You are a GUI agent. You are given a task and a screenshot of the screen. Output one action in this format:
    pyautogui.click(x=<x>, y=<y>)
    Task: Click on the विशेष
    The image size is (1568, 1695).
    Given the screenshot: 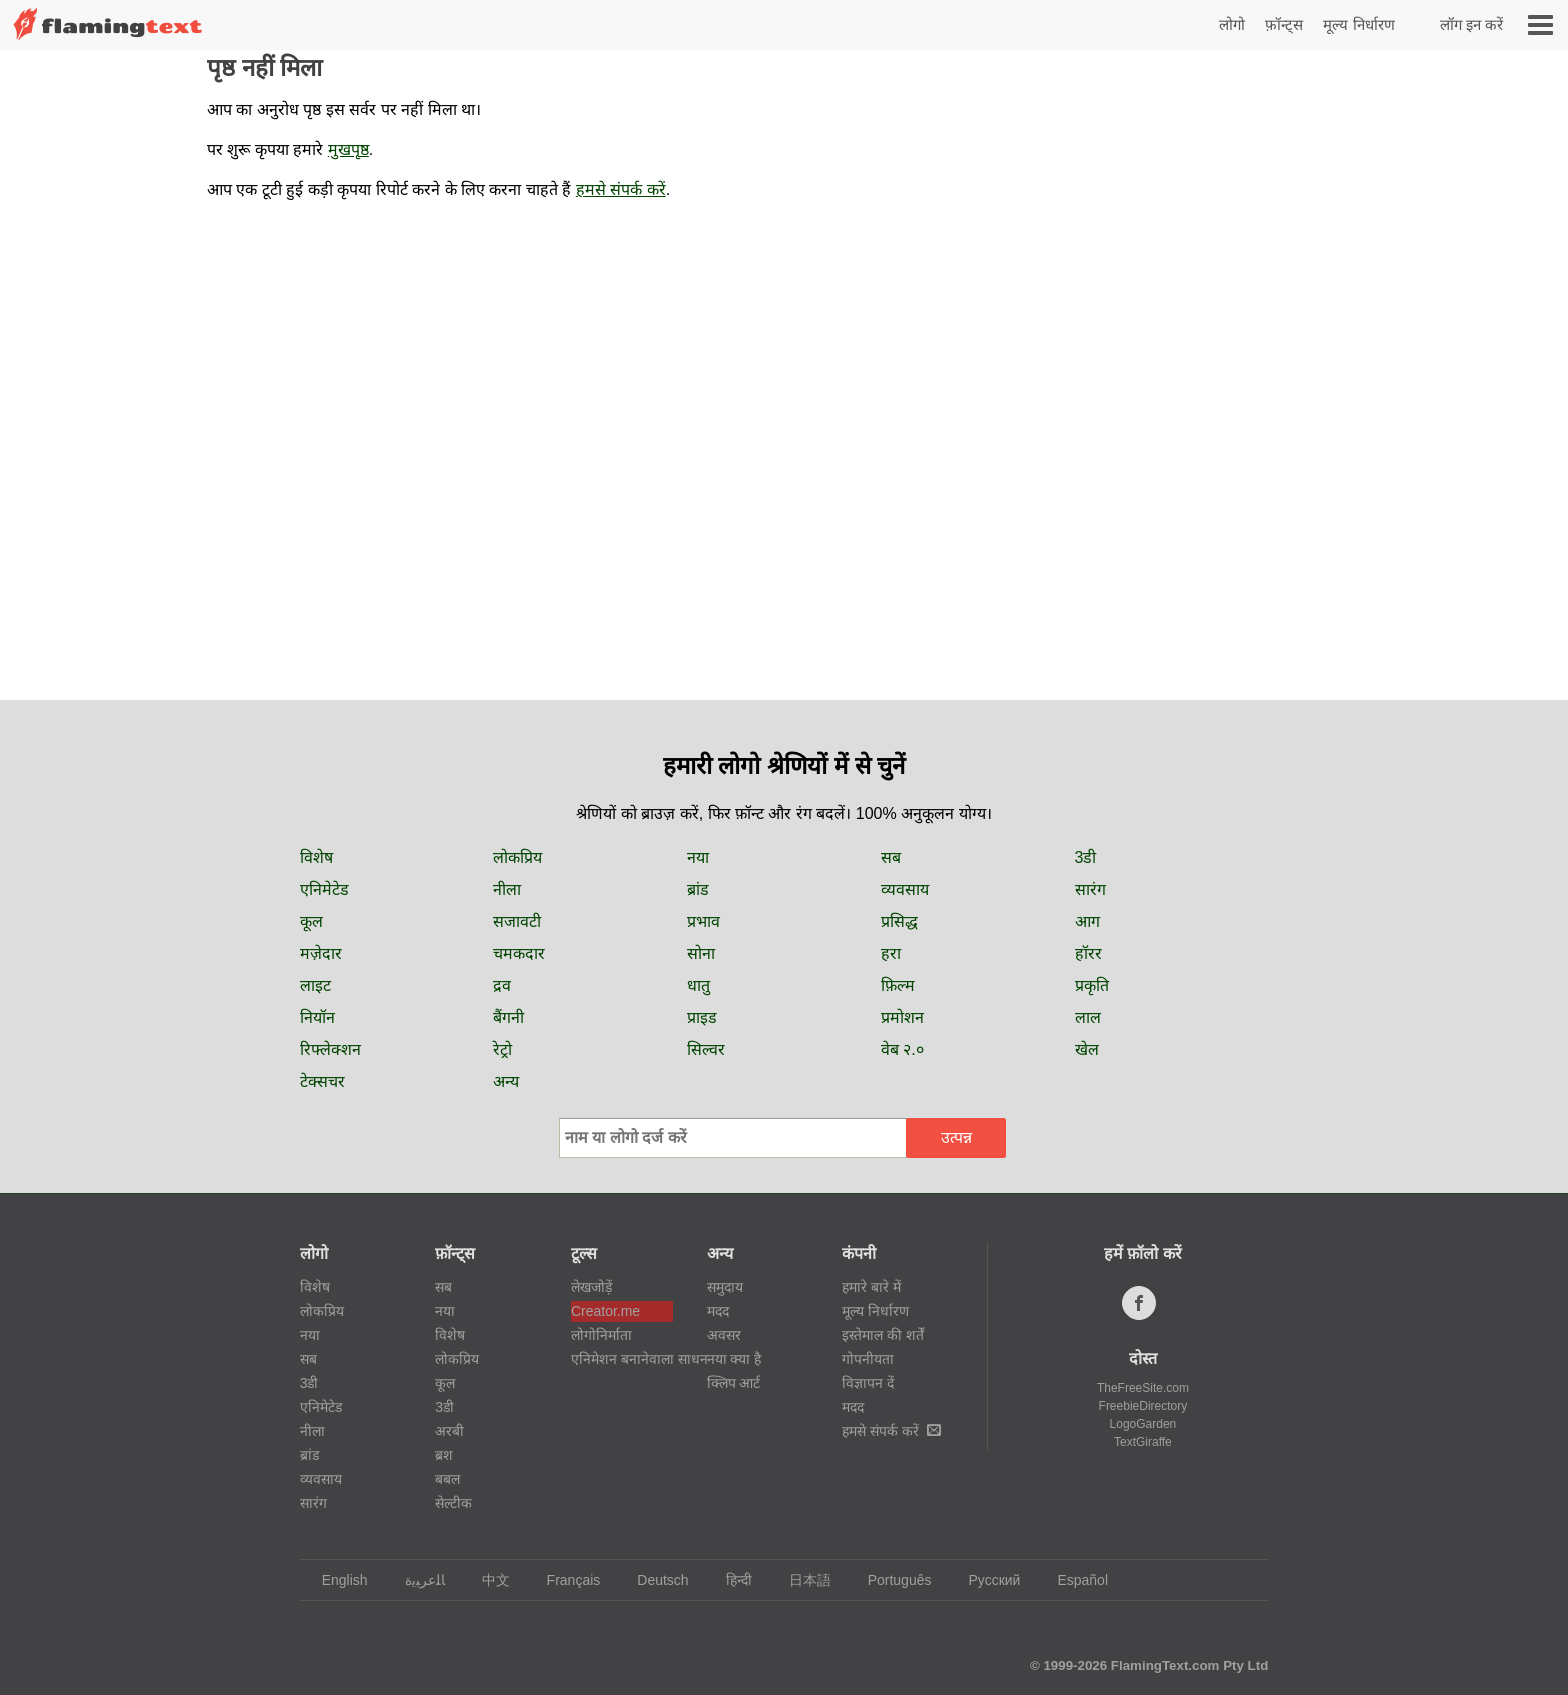 What is the action you would take?
    pyautogui.click(x=316, y=857)
    